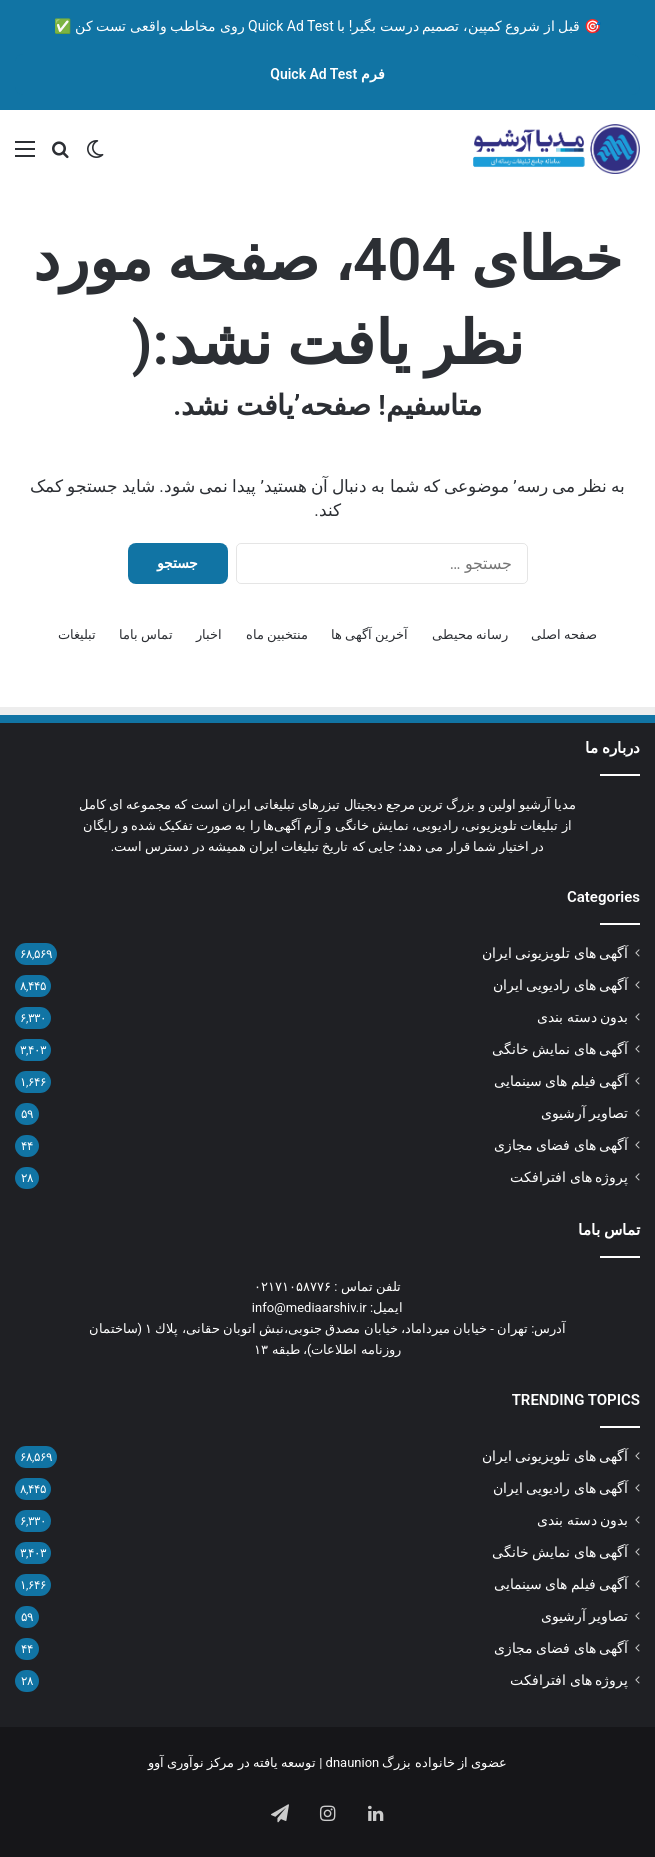  Describe the element at coordinates (209, 634) in the screenshot. I see `اخبار` at that location.